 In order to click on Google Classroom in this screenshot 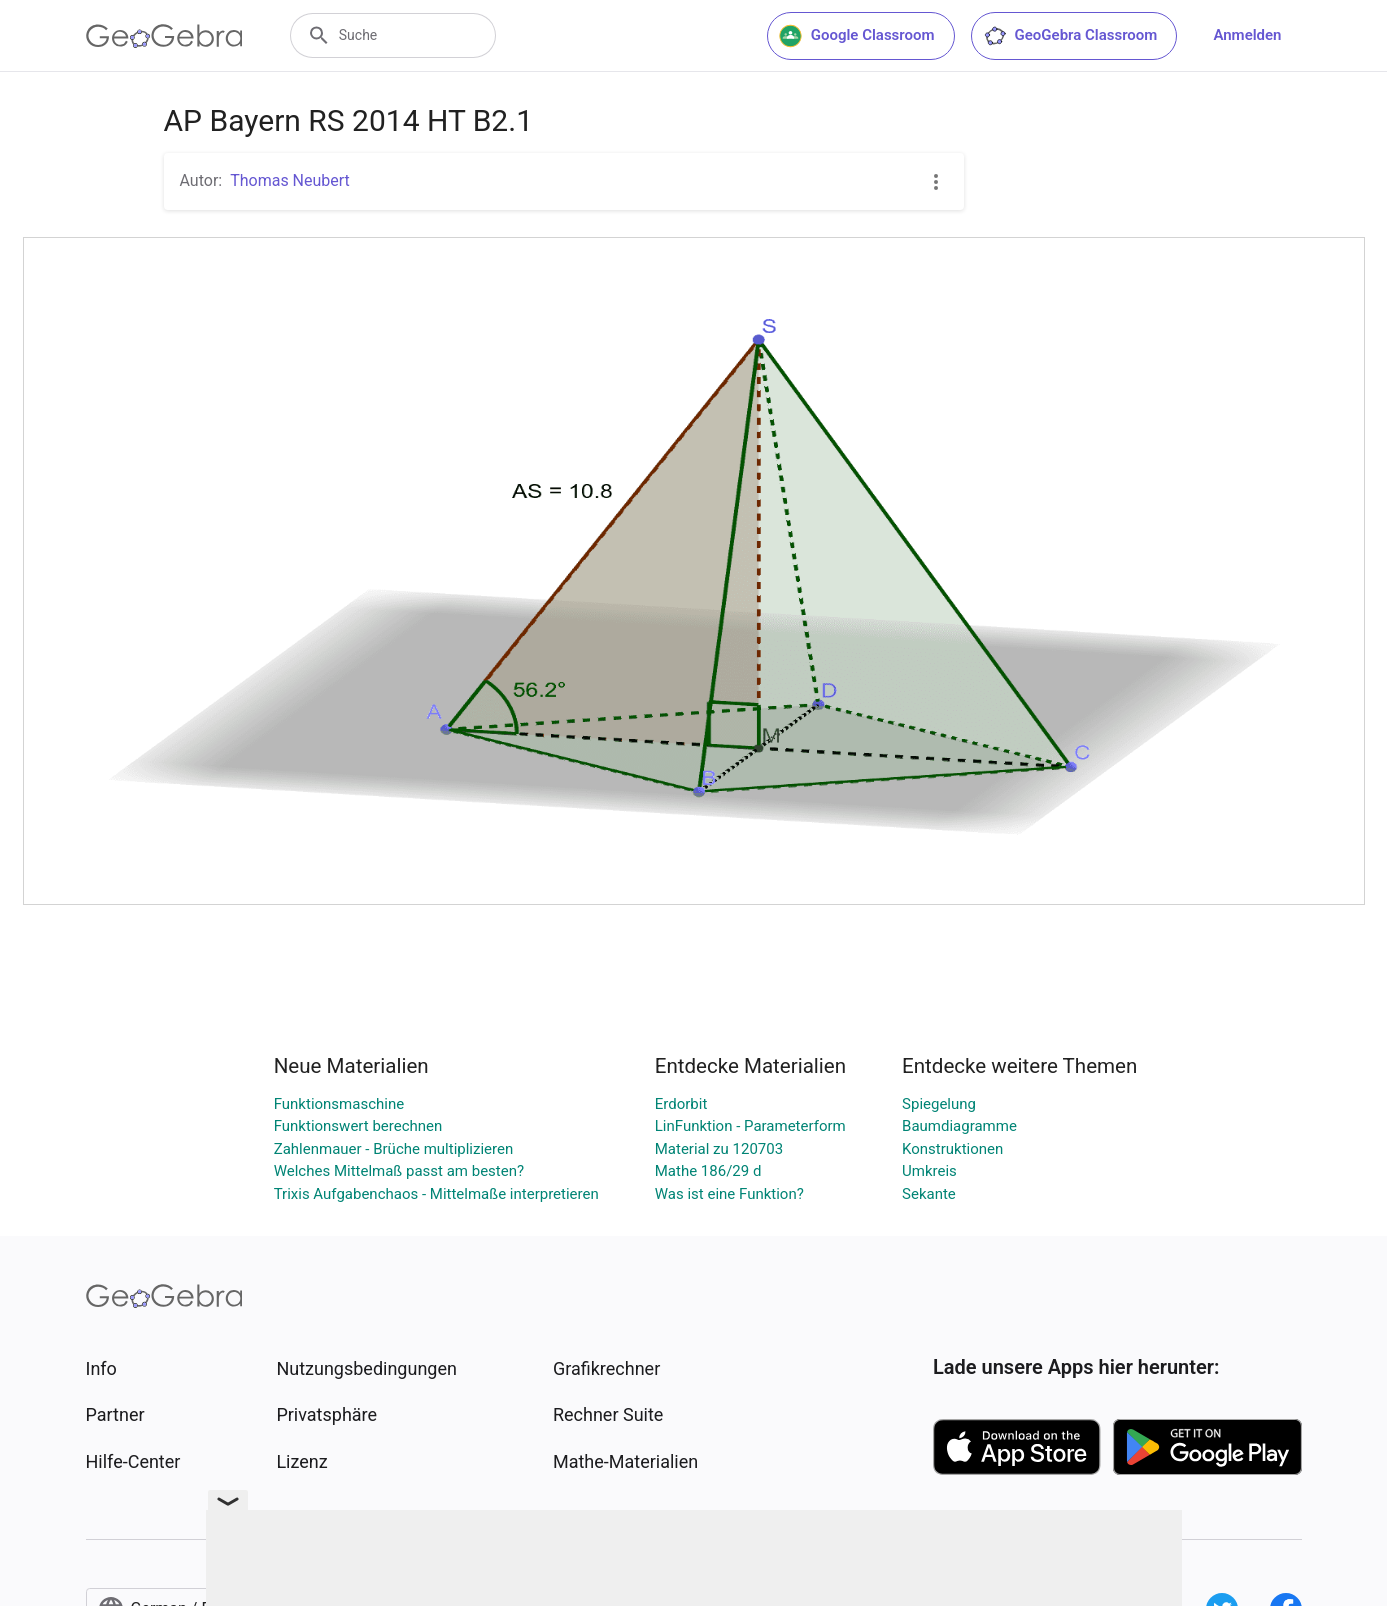, I will do `click(857, 36)`.